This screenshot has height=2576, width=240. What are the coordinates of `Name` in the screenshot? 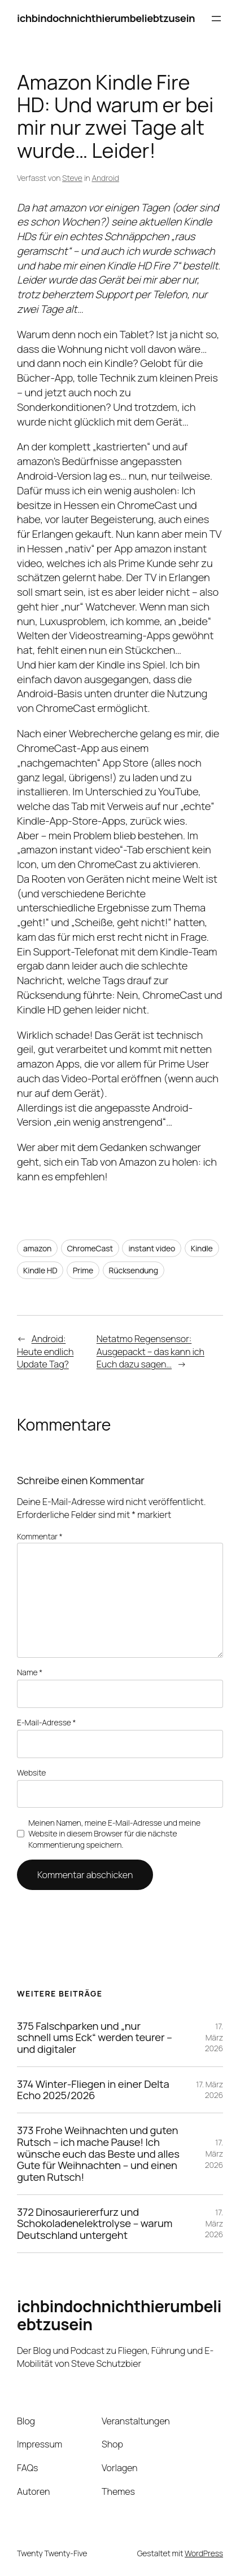 It's located at (29, 1672).